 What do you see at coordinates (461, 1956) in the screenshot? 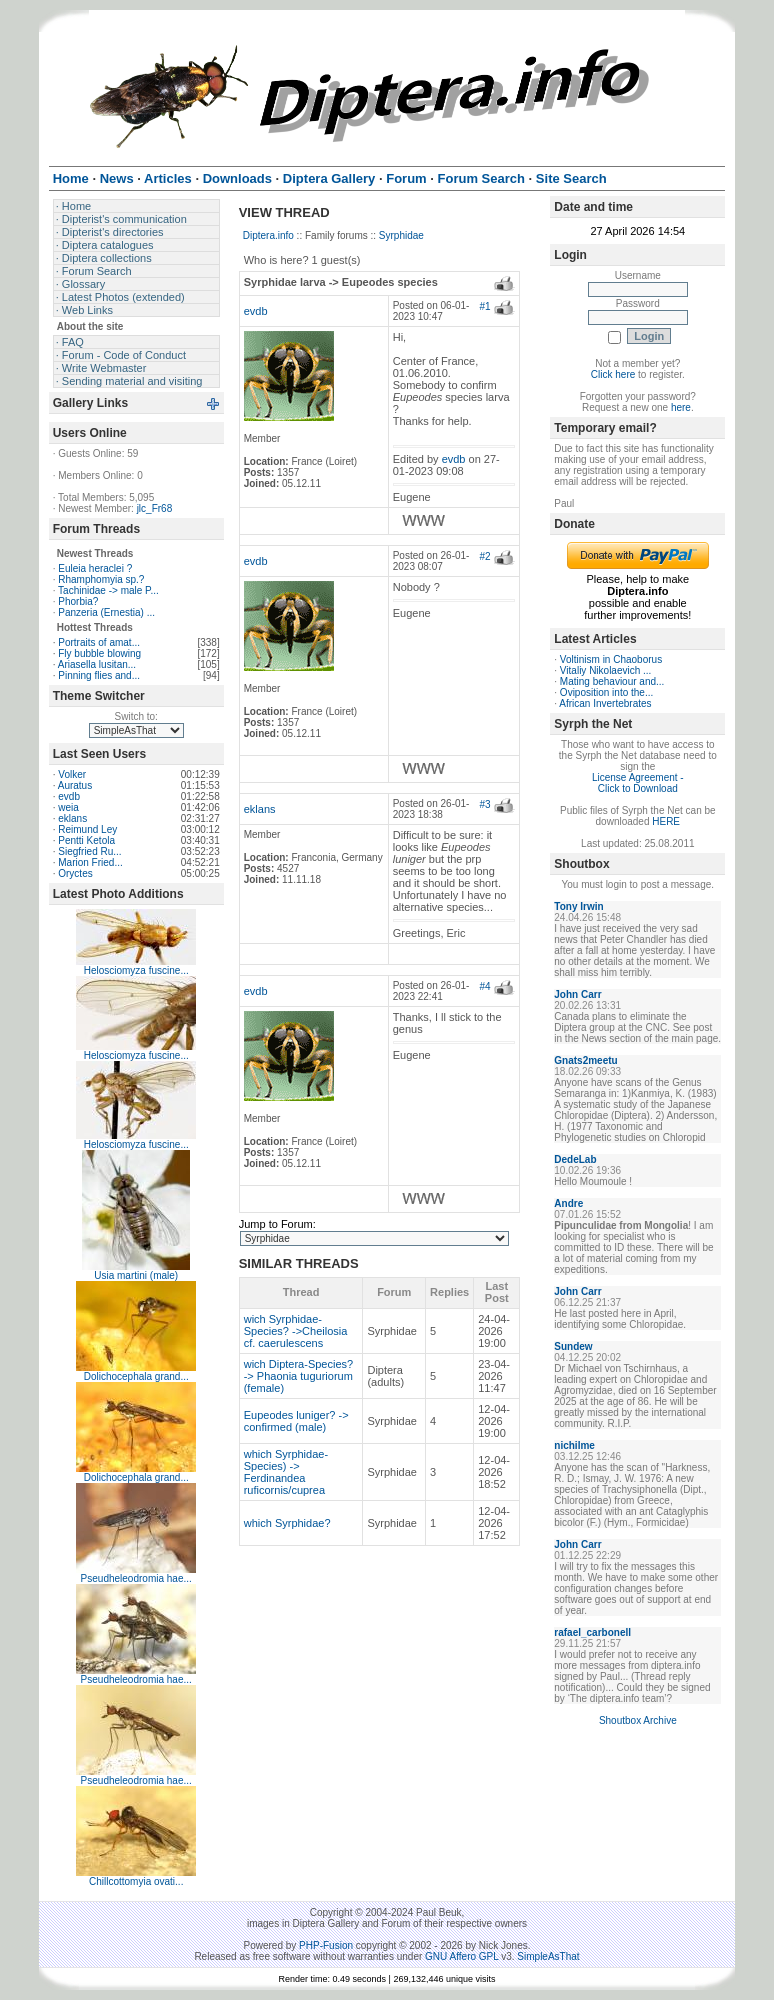
I see `GNU Affero GPL` at bounding box center [461, 1956].